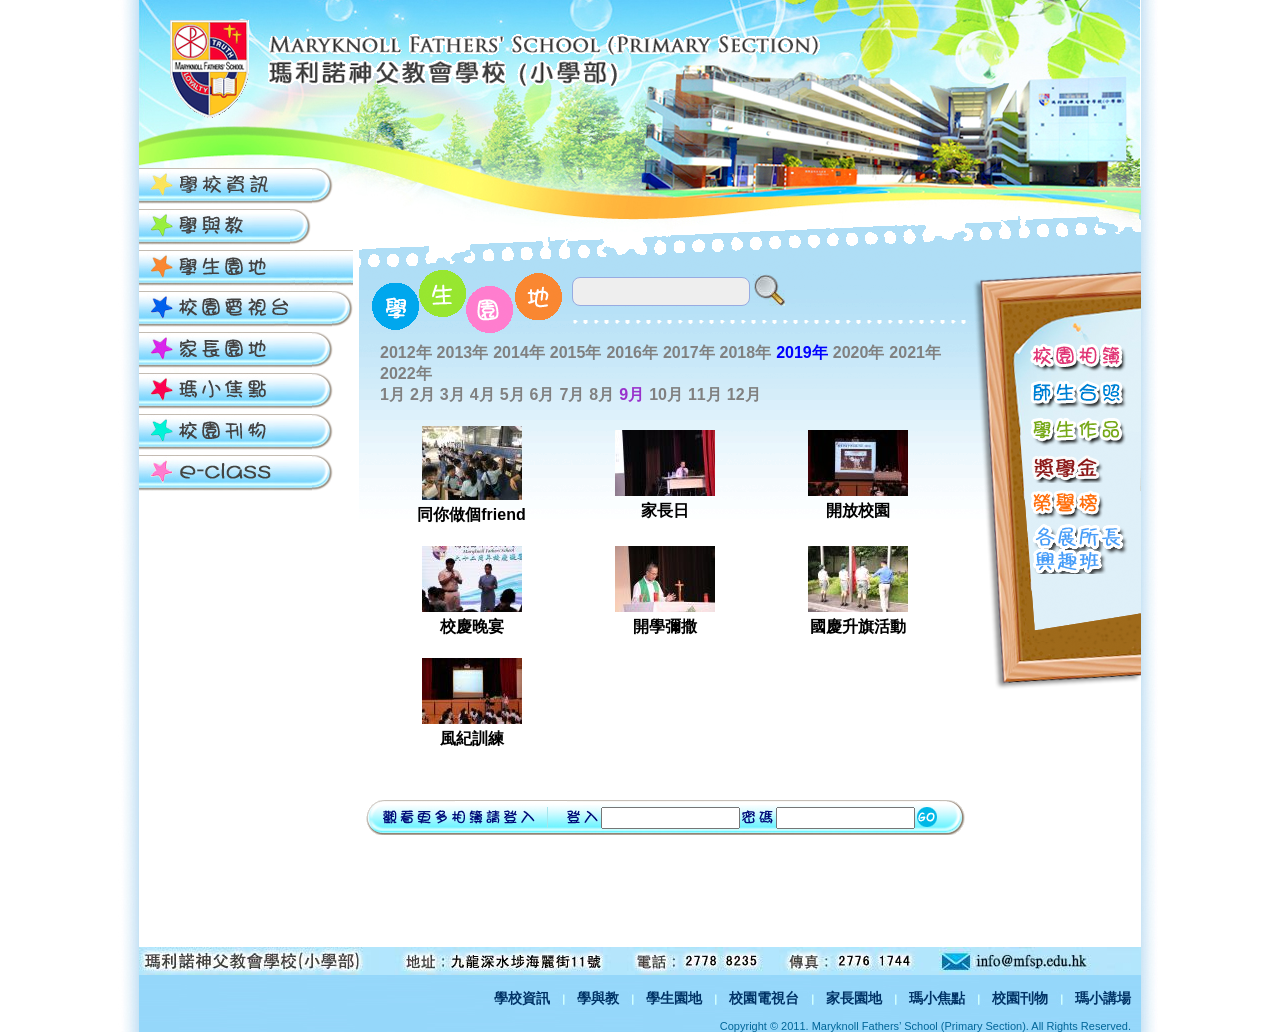  Describe the element at coordinates (542, 394) in the screenshot. I see `6月` at that location.